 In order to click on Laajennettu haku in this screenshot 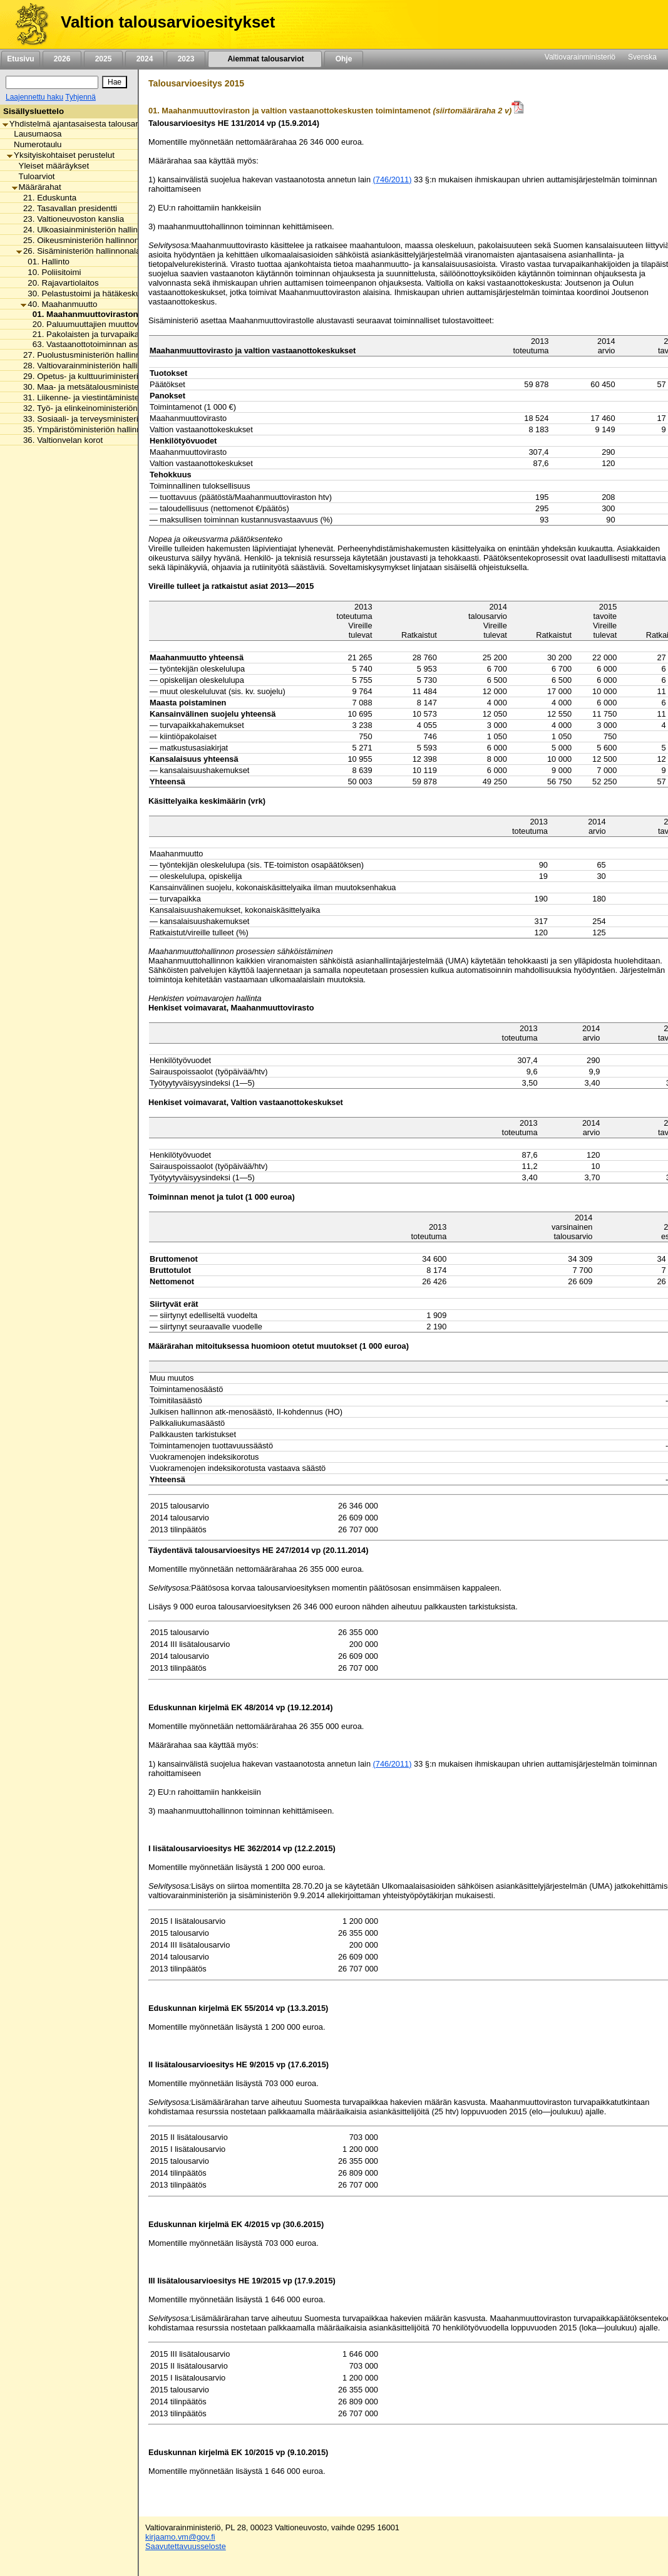, I will do `click(34, 97)`.